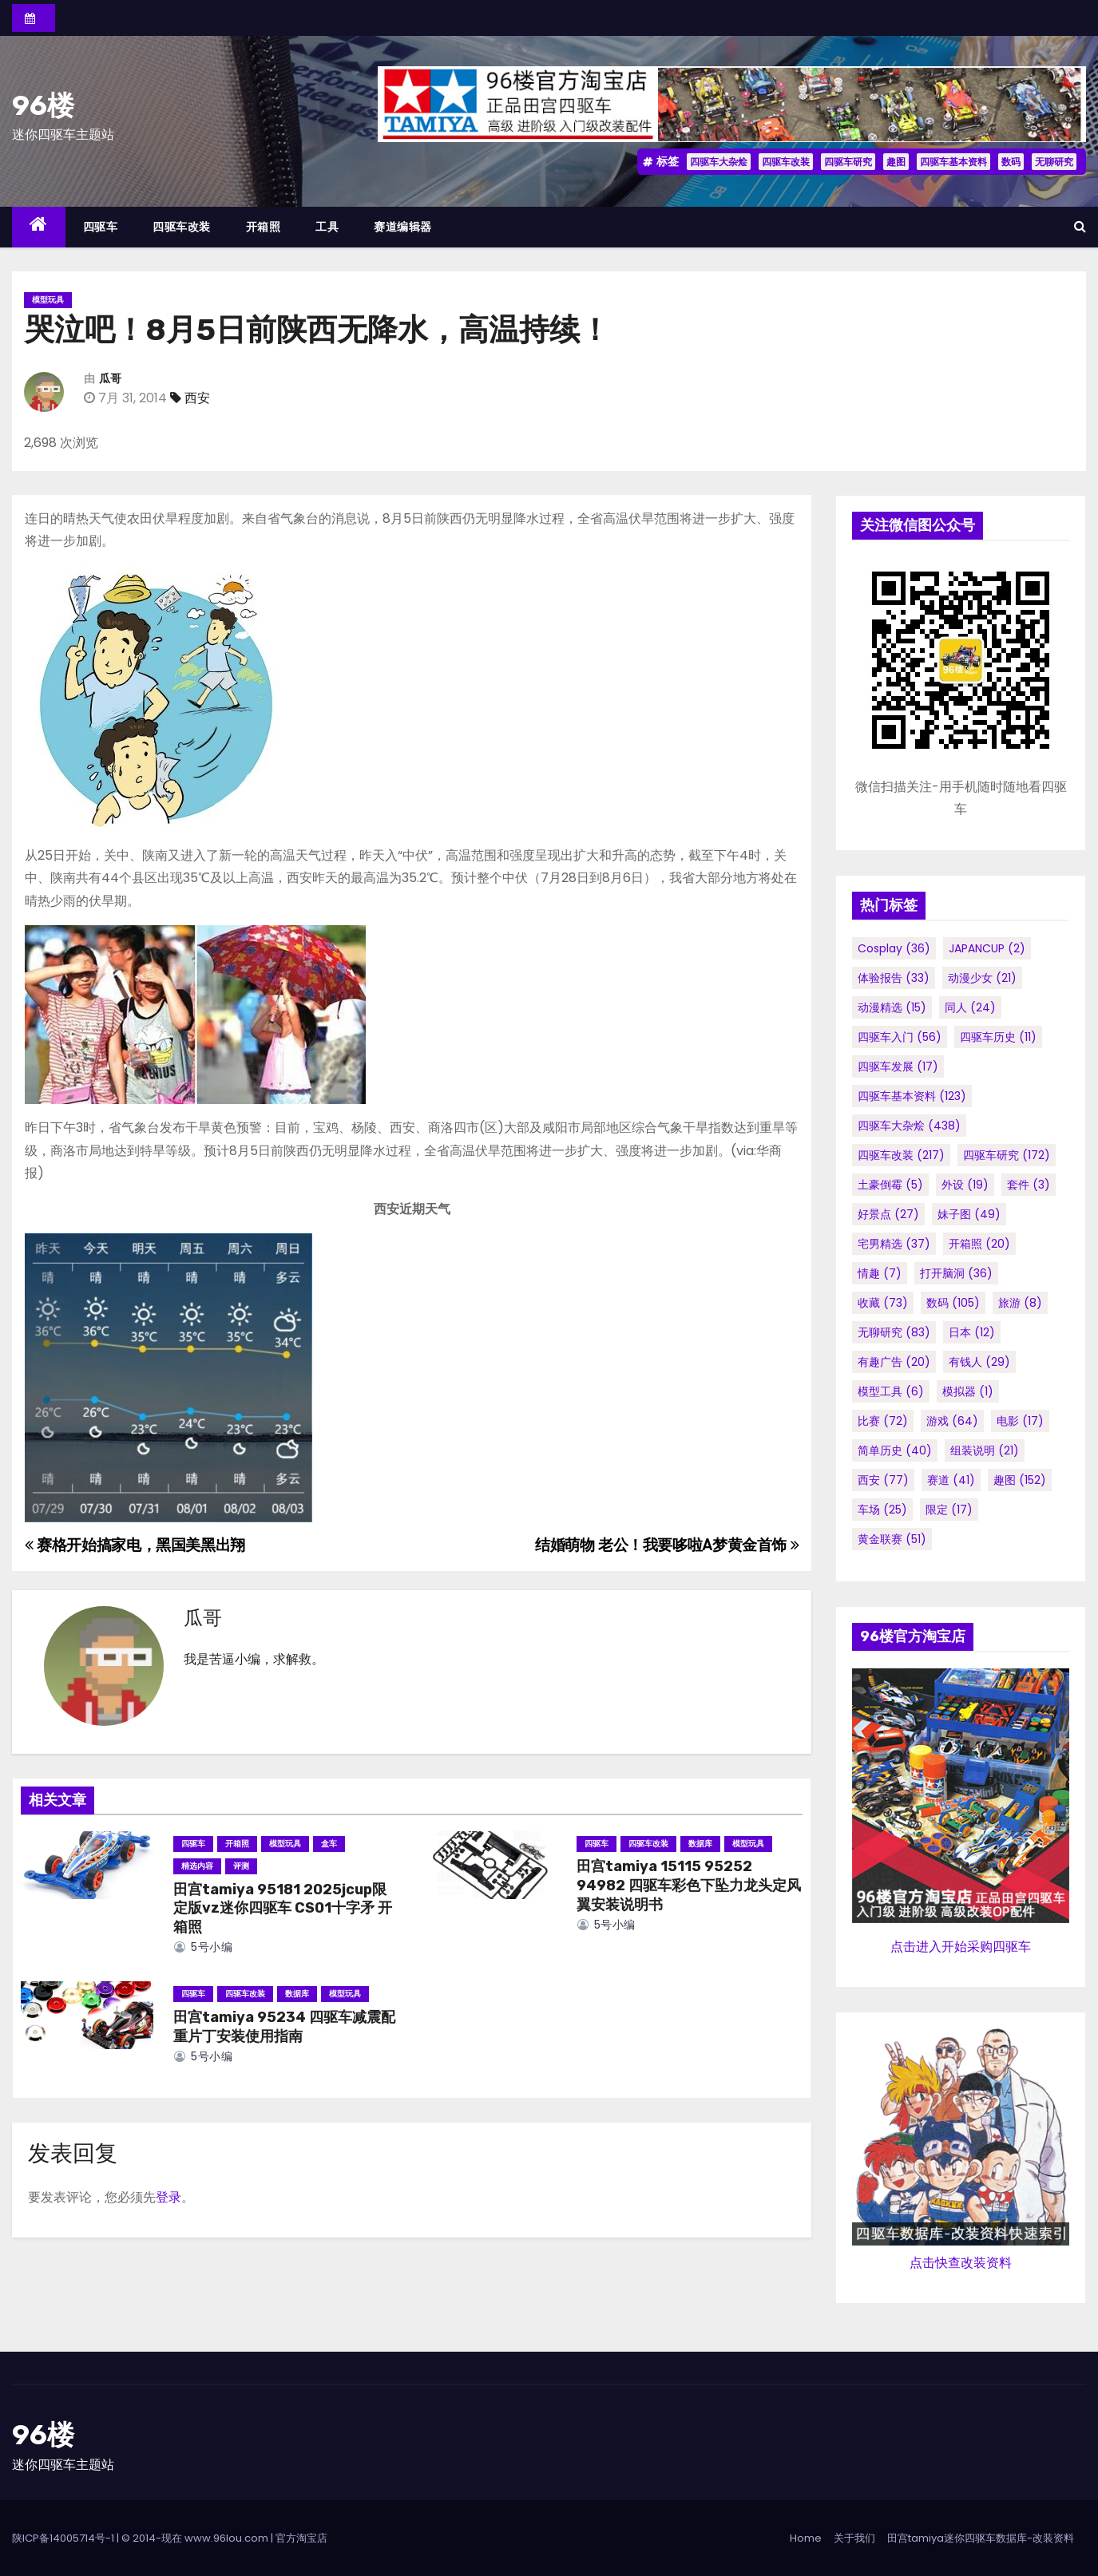 The image size is (1098, 2576). I want to click on 陕ICP备14005714号-1, so click(63, 2538).